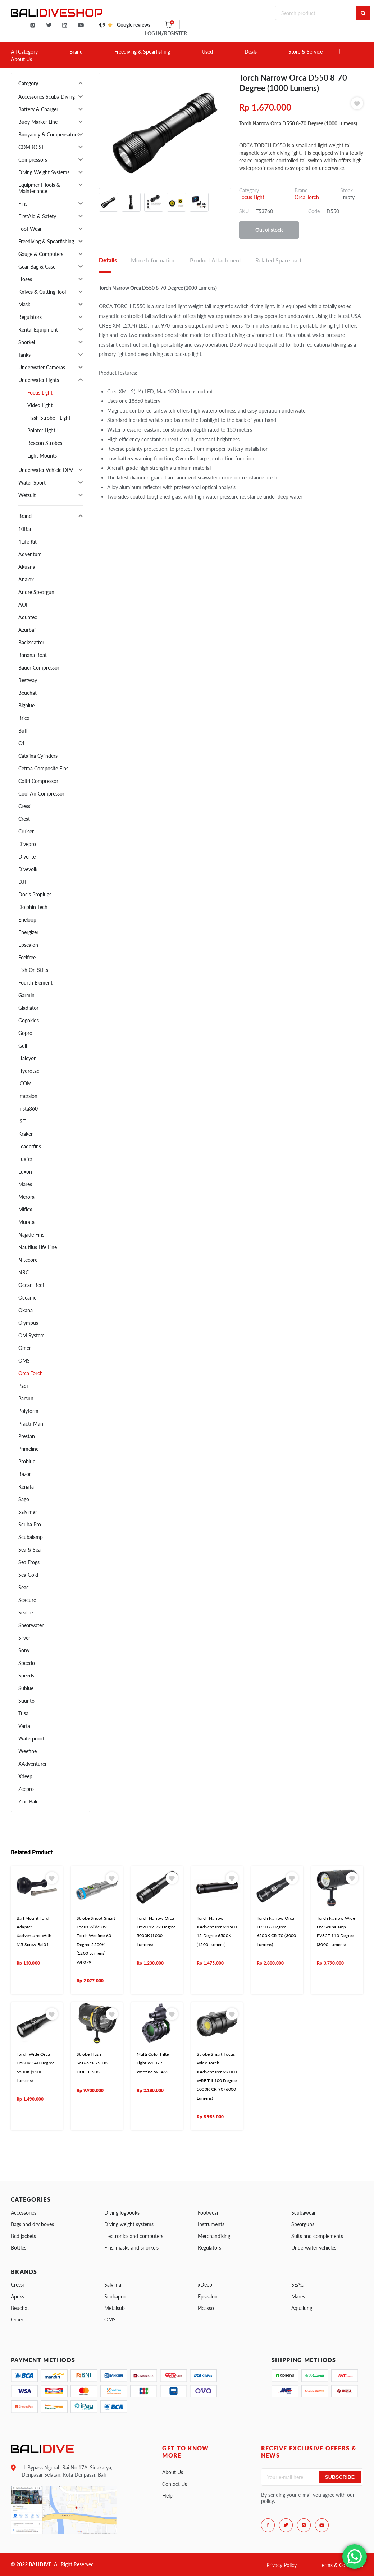 The height and width of the screenshot is (2576, 374). What do you see at coordinates (313, 2247) in the screenshot?
I see `Underwater vehicles` at bounding box center [313, 2247].